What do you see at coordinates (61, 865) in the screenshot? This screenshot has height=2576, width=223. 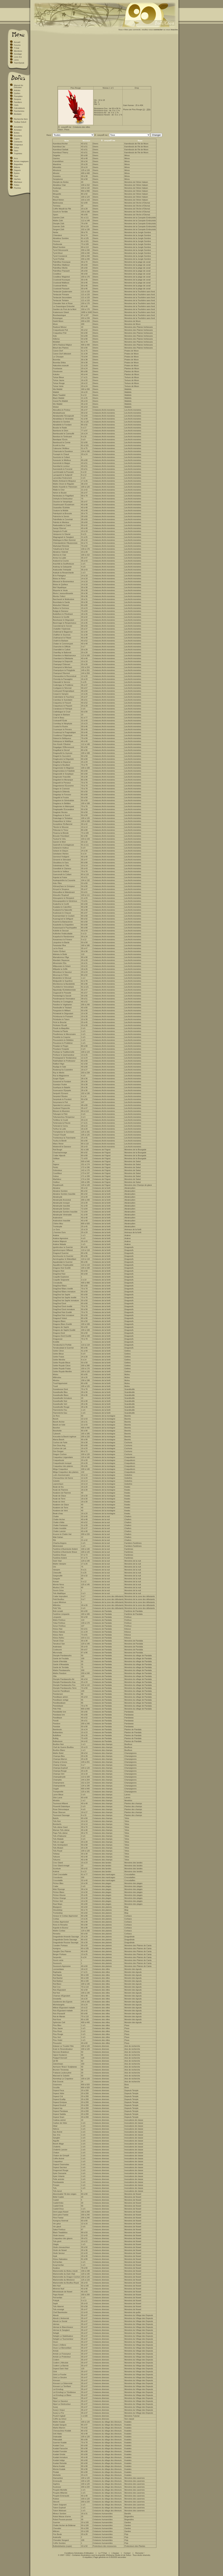 I see `Gobstiniais le Têtu` at bounding box center [61, 865].